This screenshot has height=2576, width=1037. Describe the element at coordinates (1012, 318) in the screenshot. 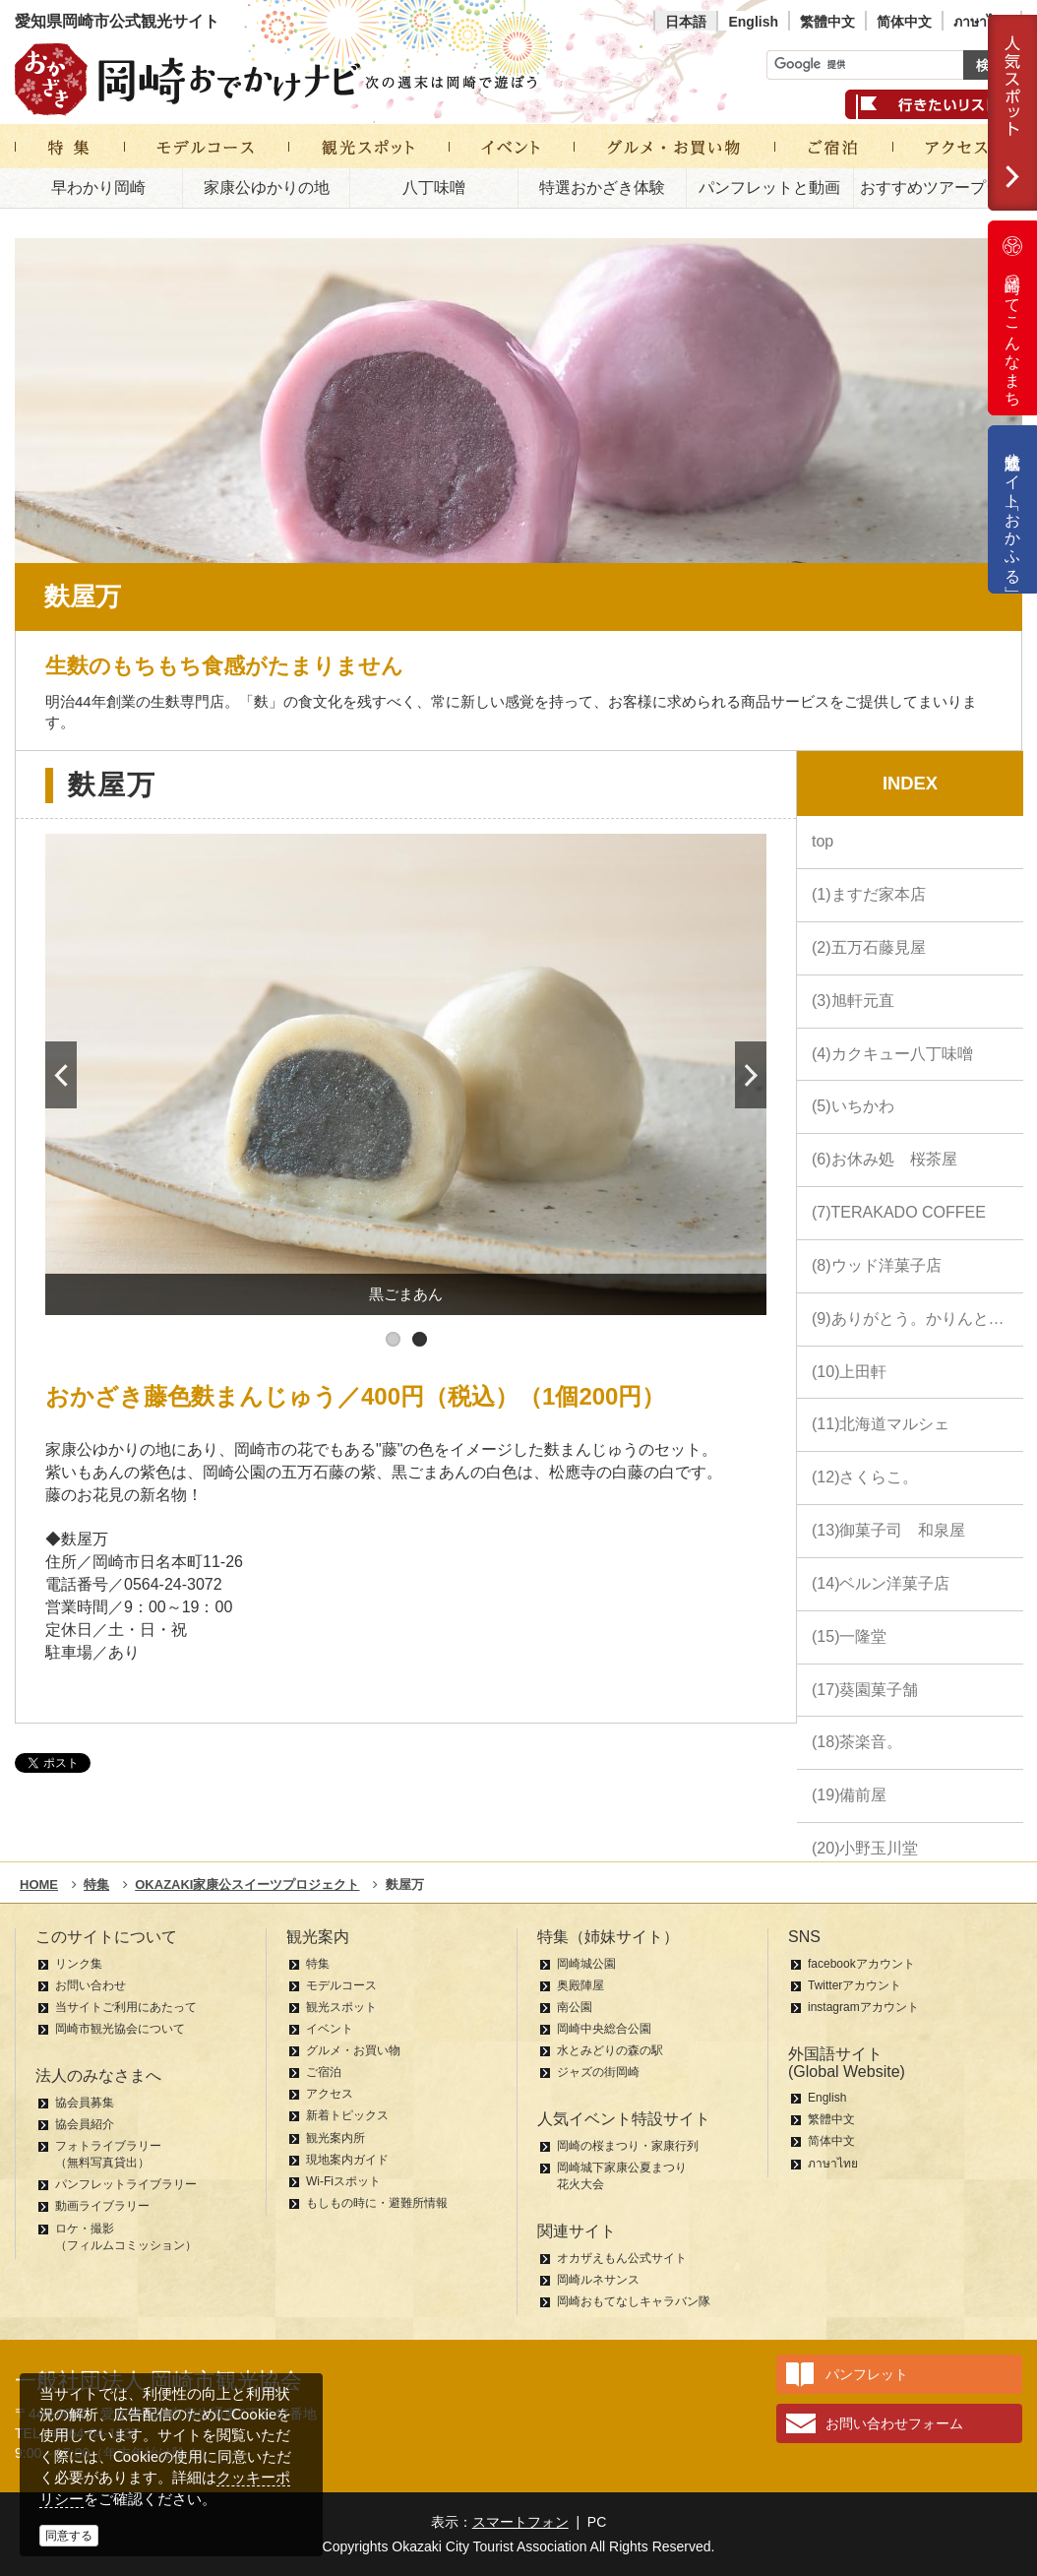

I see `岡崎ってこんなまち` at that location.